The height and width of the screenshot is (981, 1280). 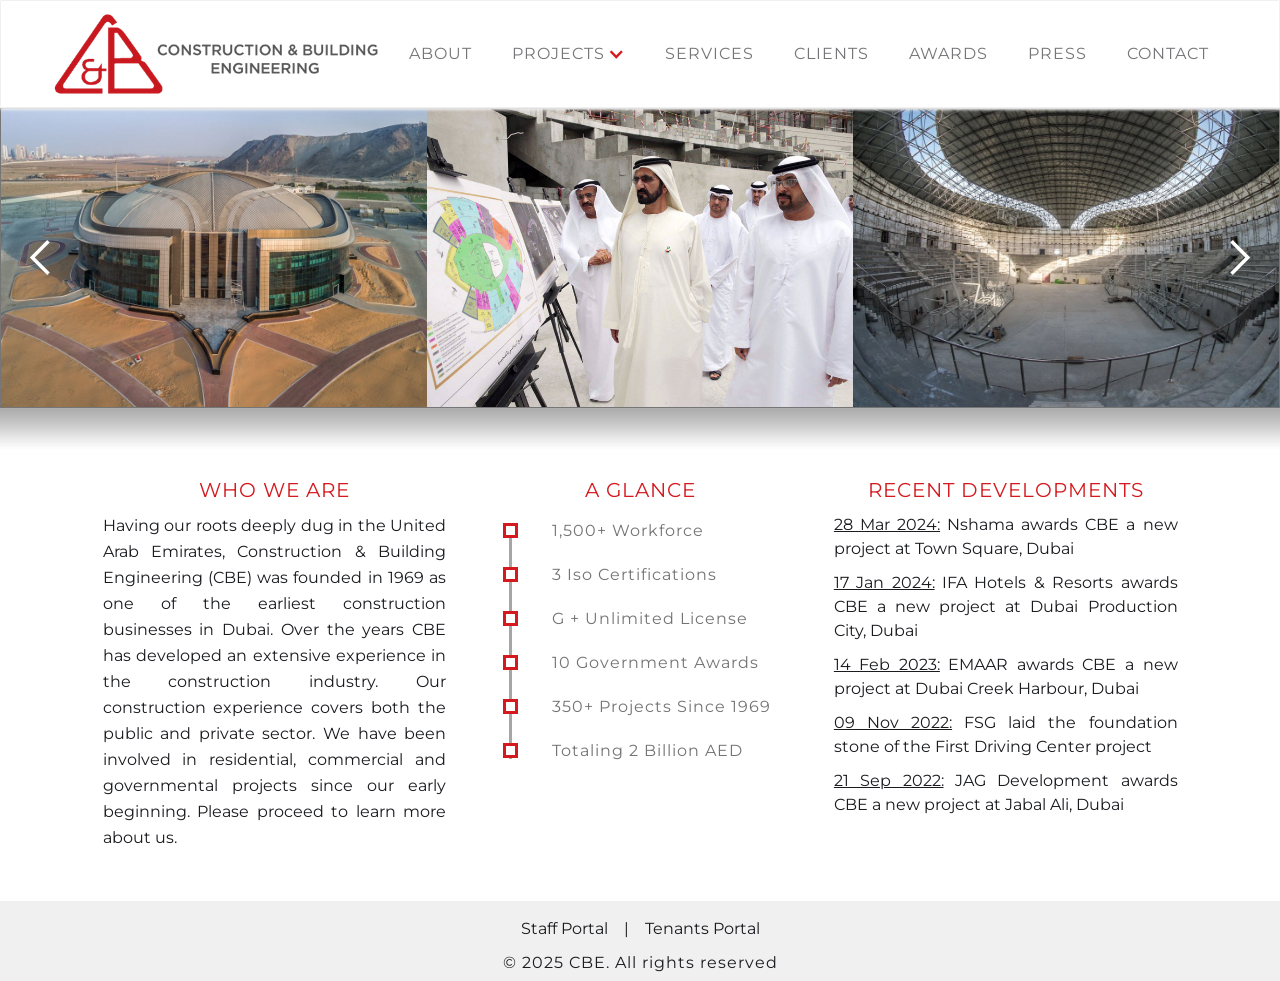 I want to click on awards, so click(x=948, y=53).